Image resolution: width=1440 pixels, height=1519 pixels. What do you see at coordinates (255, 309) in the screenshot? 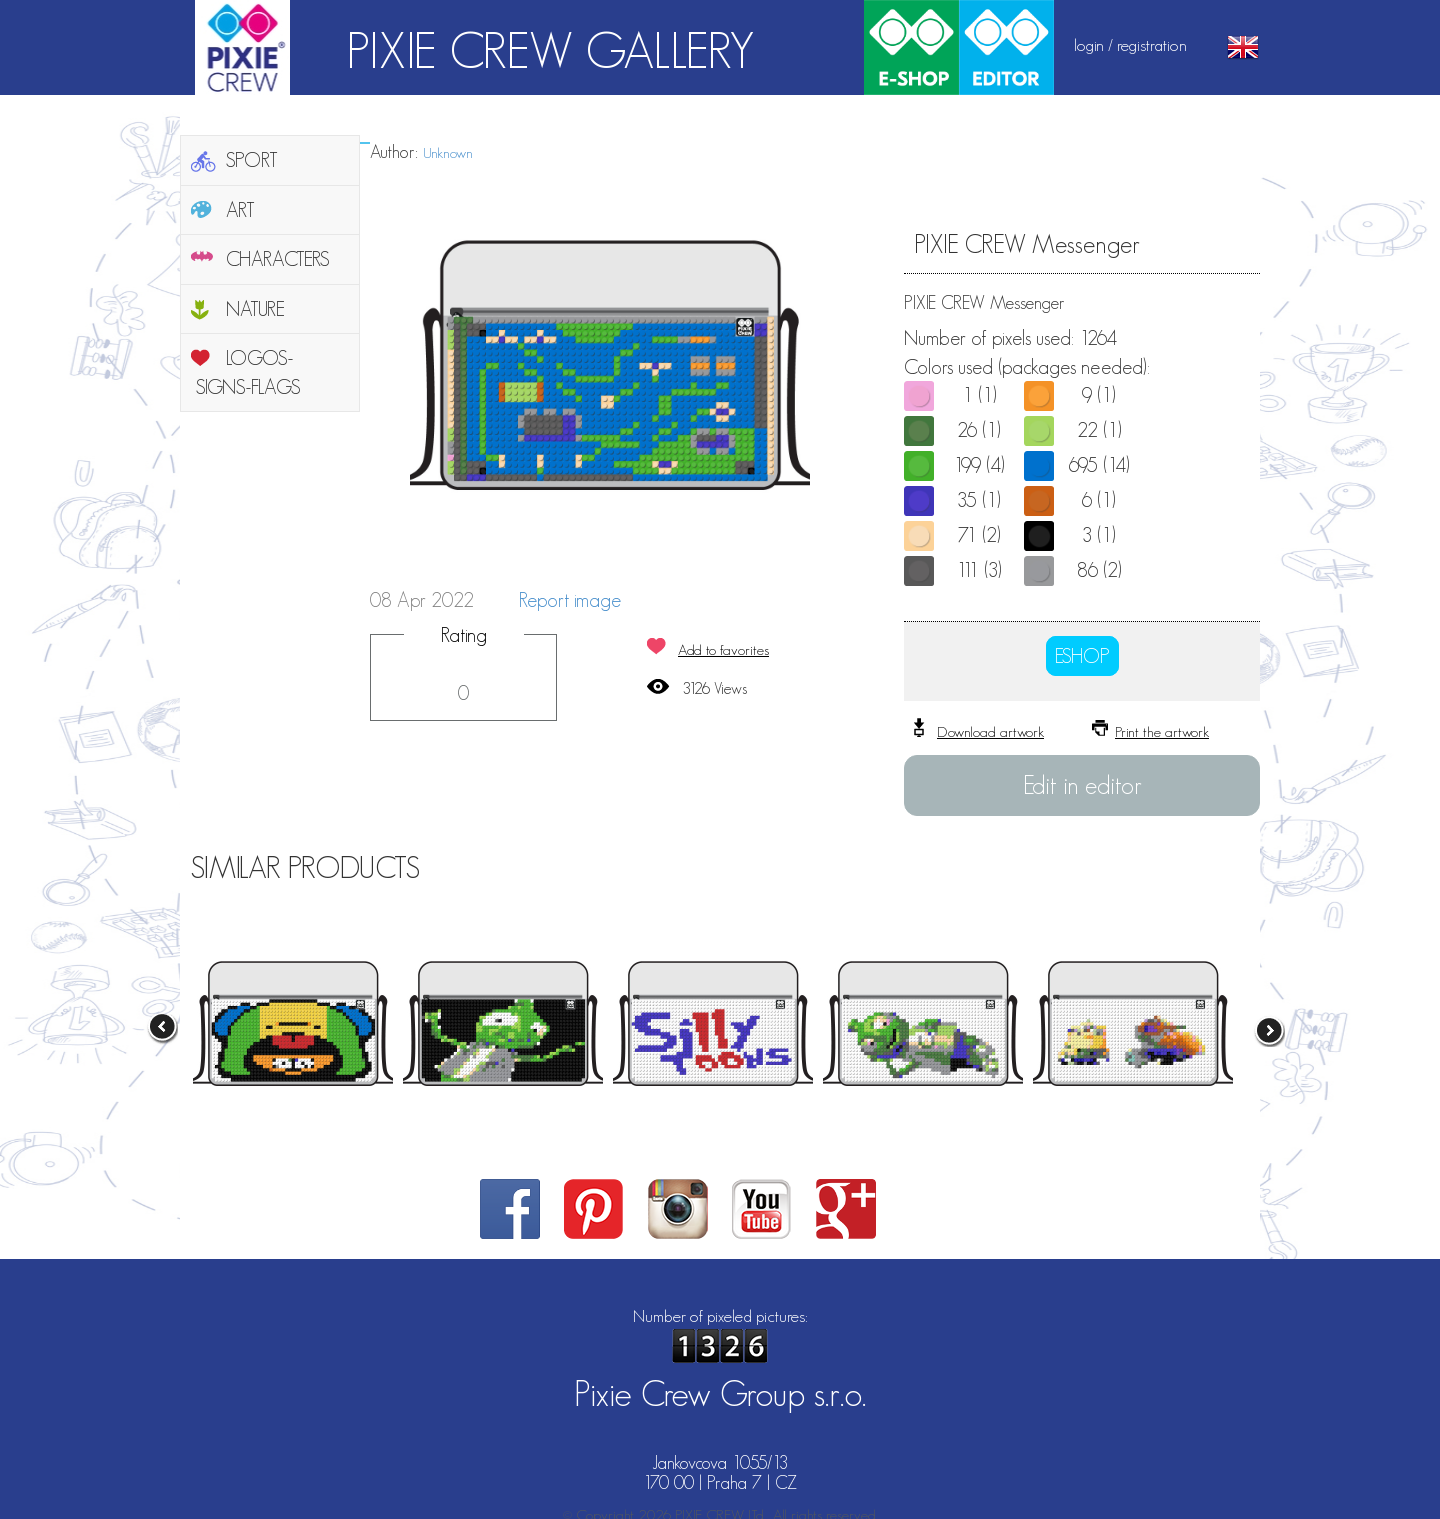
I see `NATURE` at bounding box center [255, 309].